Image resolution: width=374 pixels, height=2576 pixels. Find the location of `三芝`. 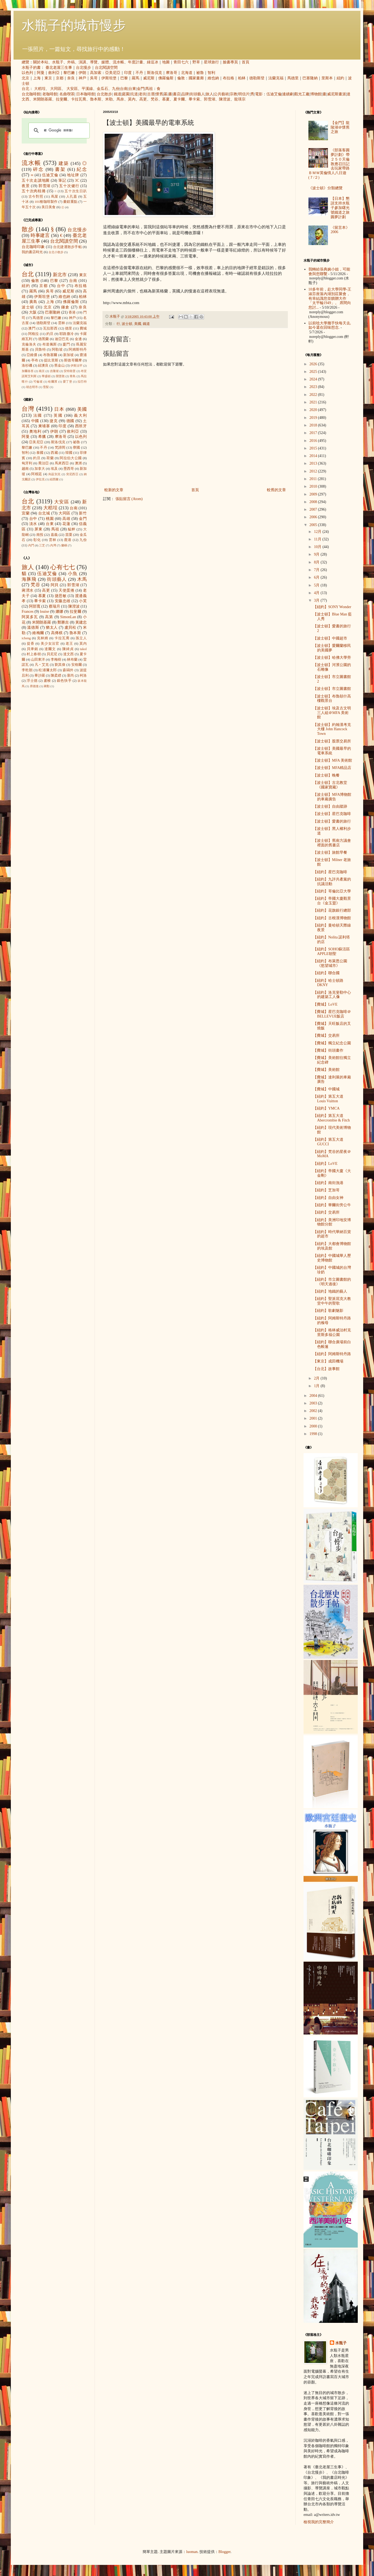

三芝 is located at coordinates (42, 545).